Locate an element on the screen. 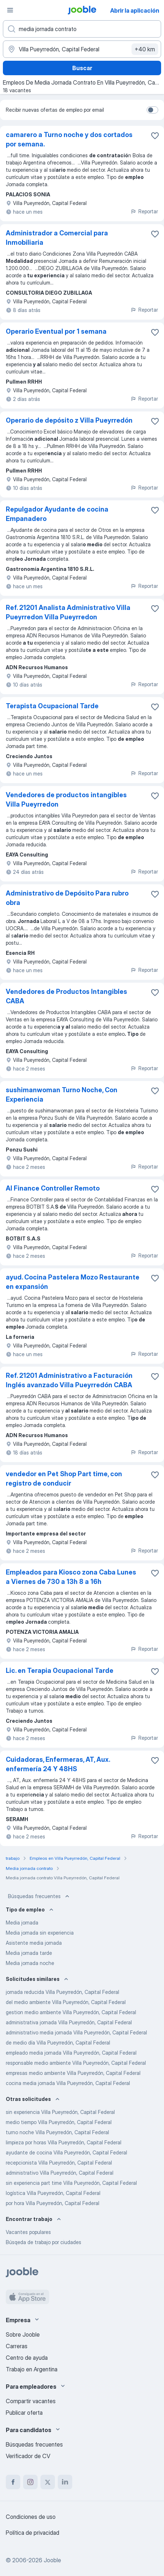 The height and width of the screenshot is (2576, 164). recepcionista Villa Pueyrredón, Capital Federal is located at coordinates (59, 2163).